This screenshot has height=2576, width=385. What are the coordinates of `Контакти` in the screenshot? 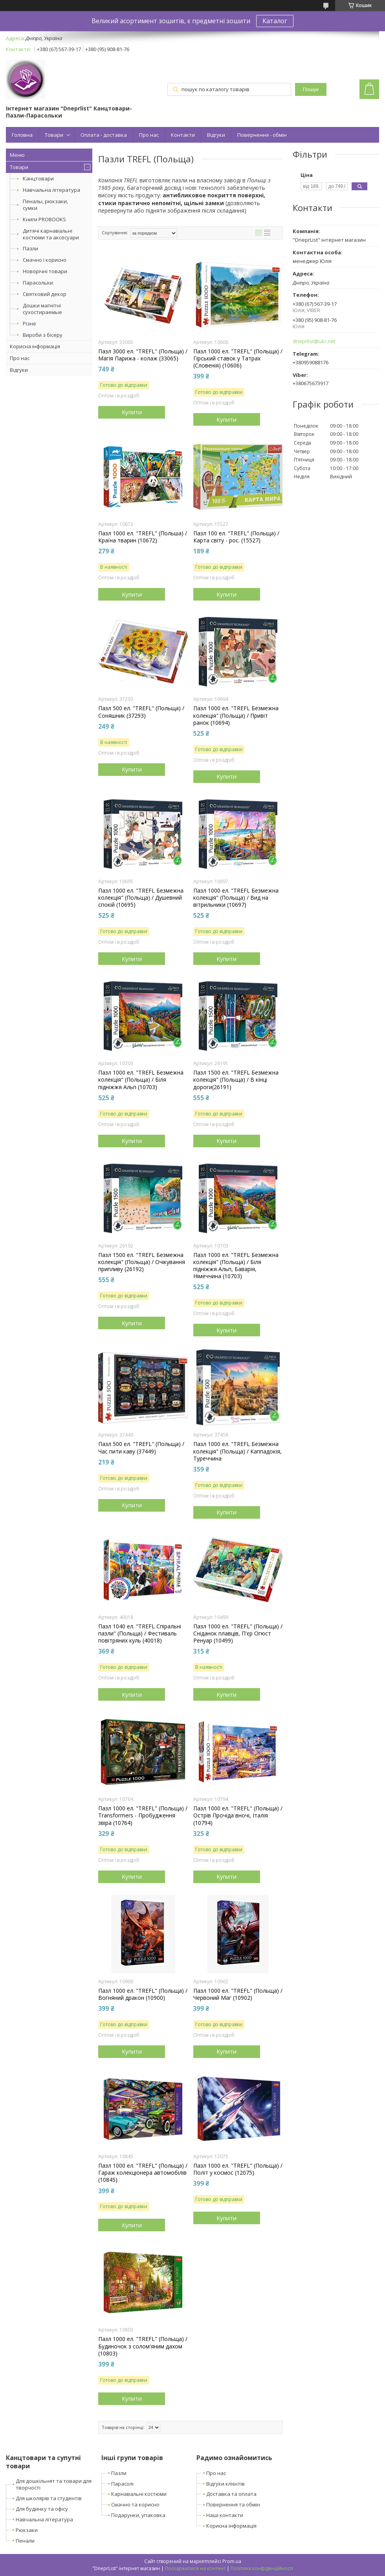 It's located at (183, 134).